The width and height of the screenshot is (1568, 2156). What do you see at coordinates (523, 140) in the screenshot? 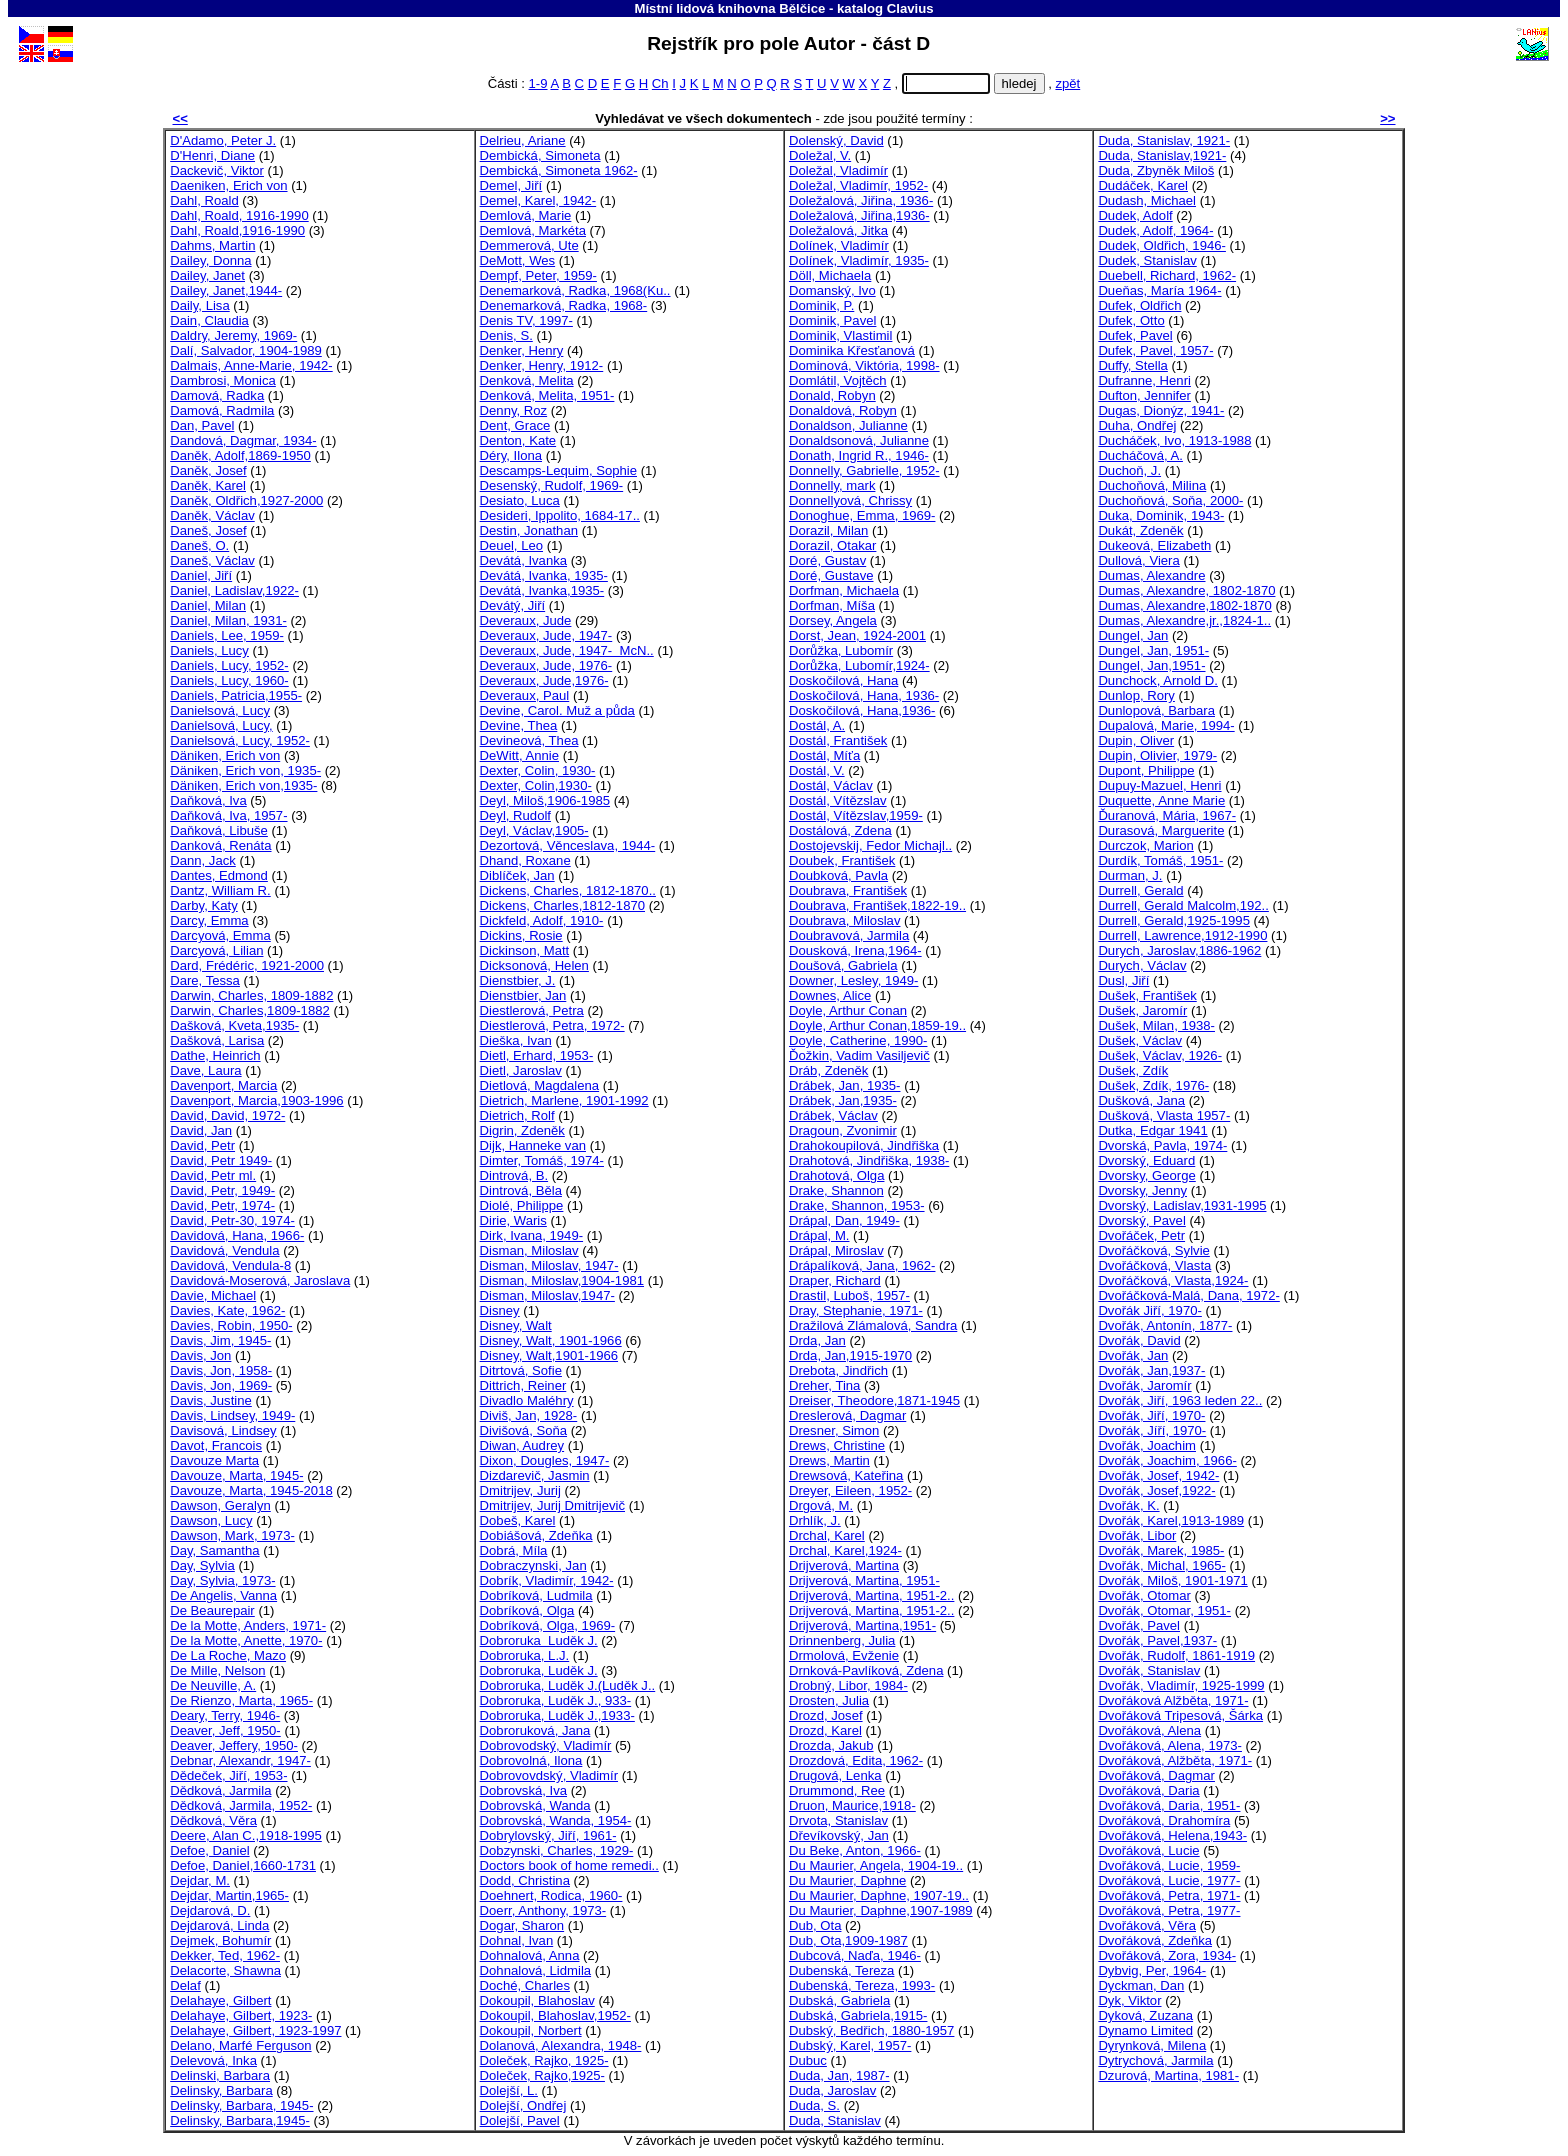
I see `Delrieu, Ariane` at bounding box center [523, 140].